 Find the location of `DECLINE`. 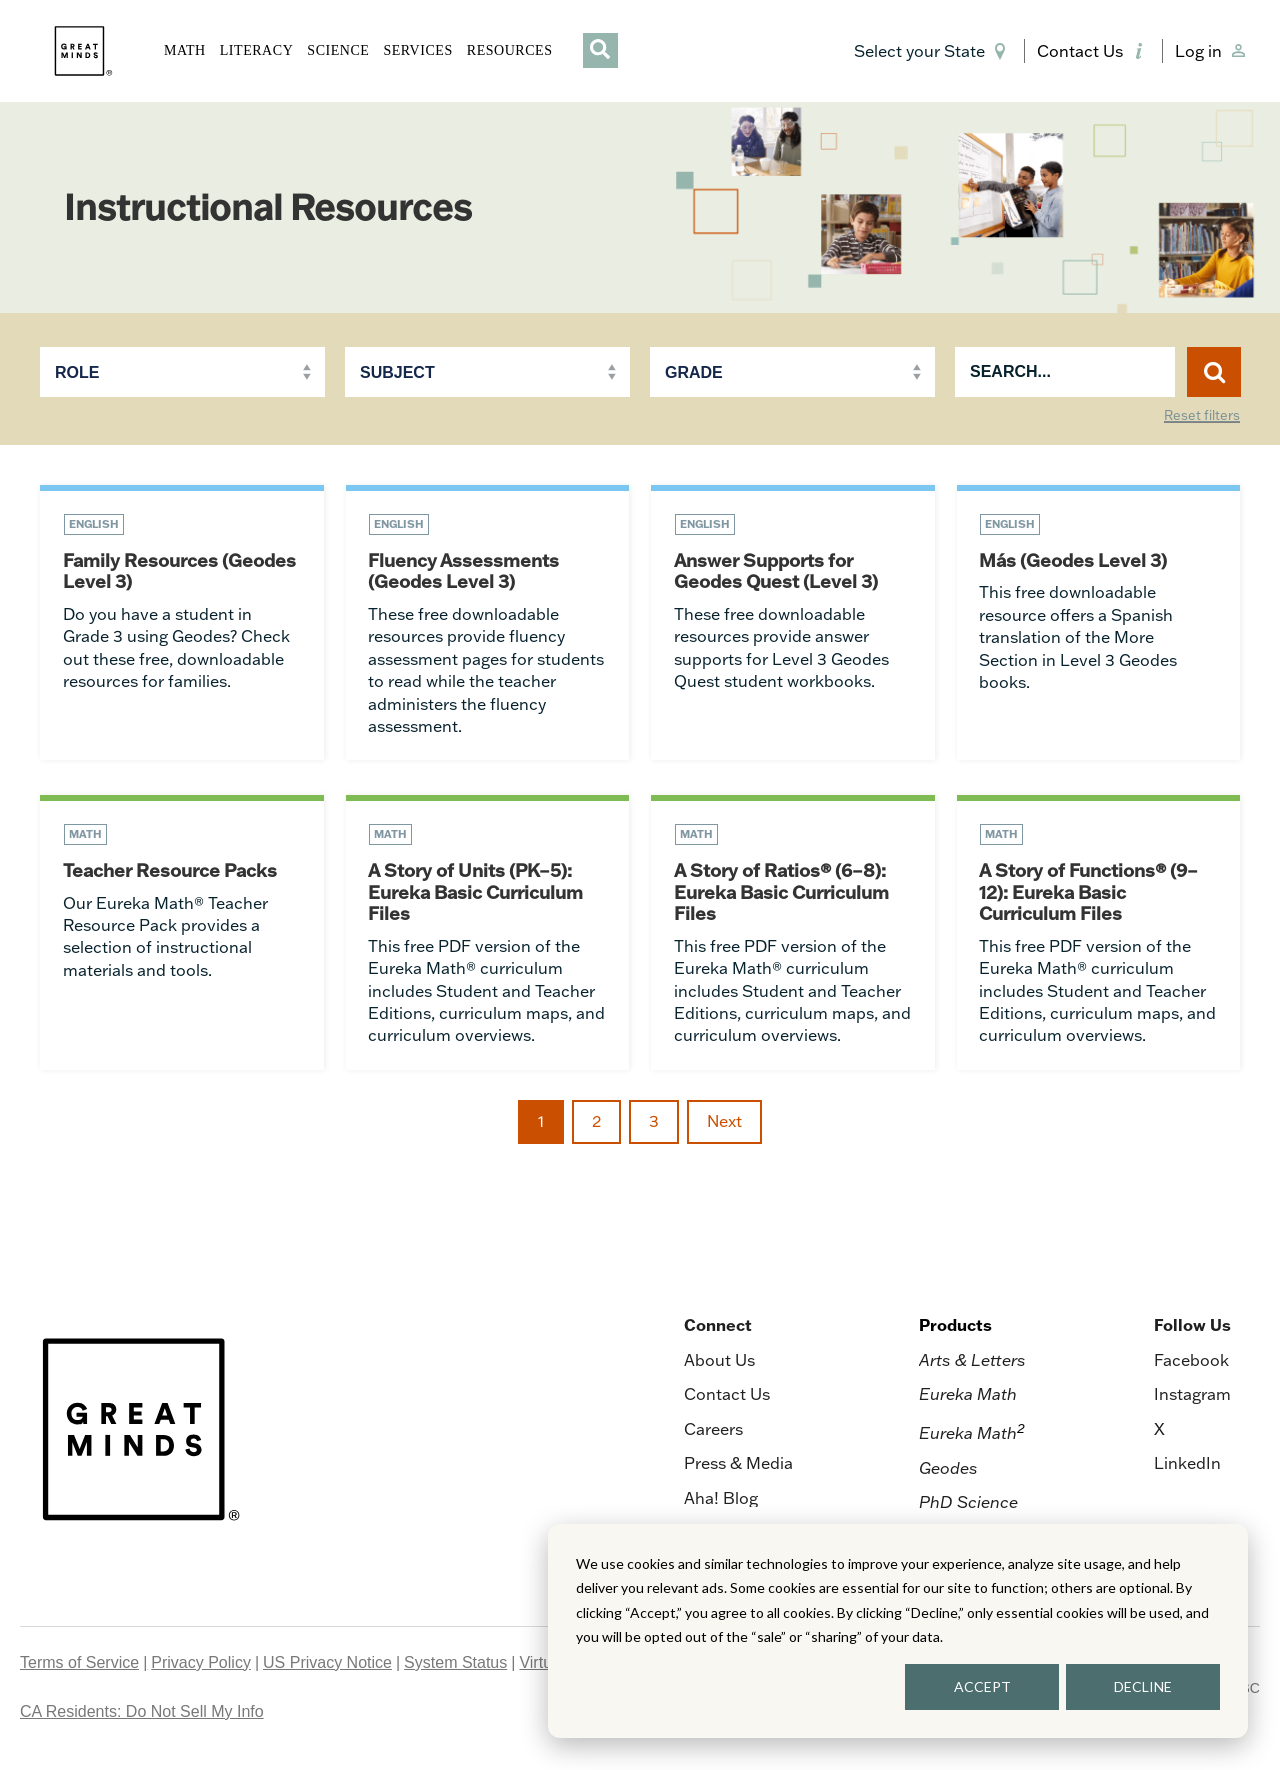

DECLINE is located at coordinates (1143, 1686).